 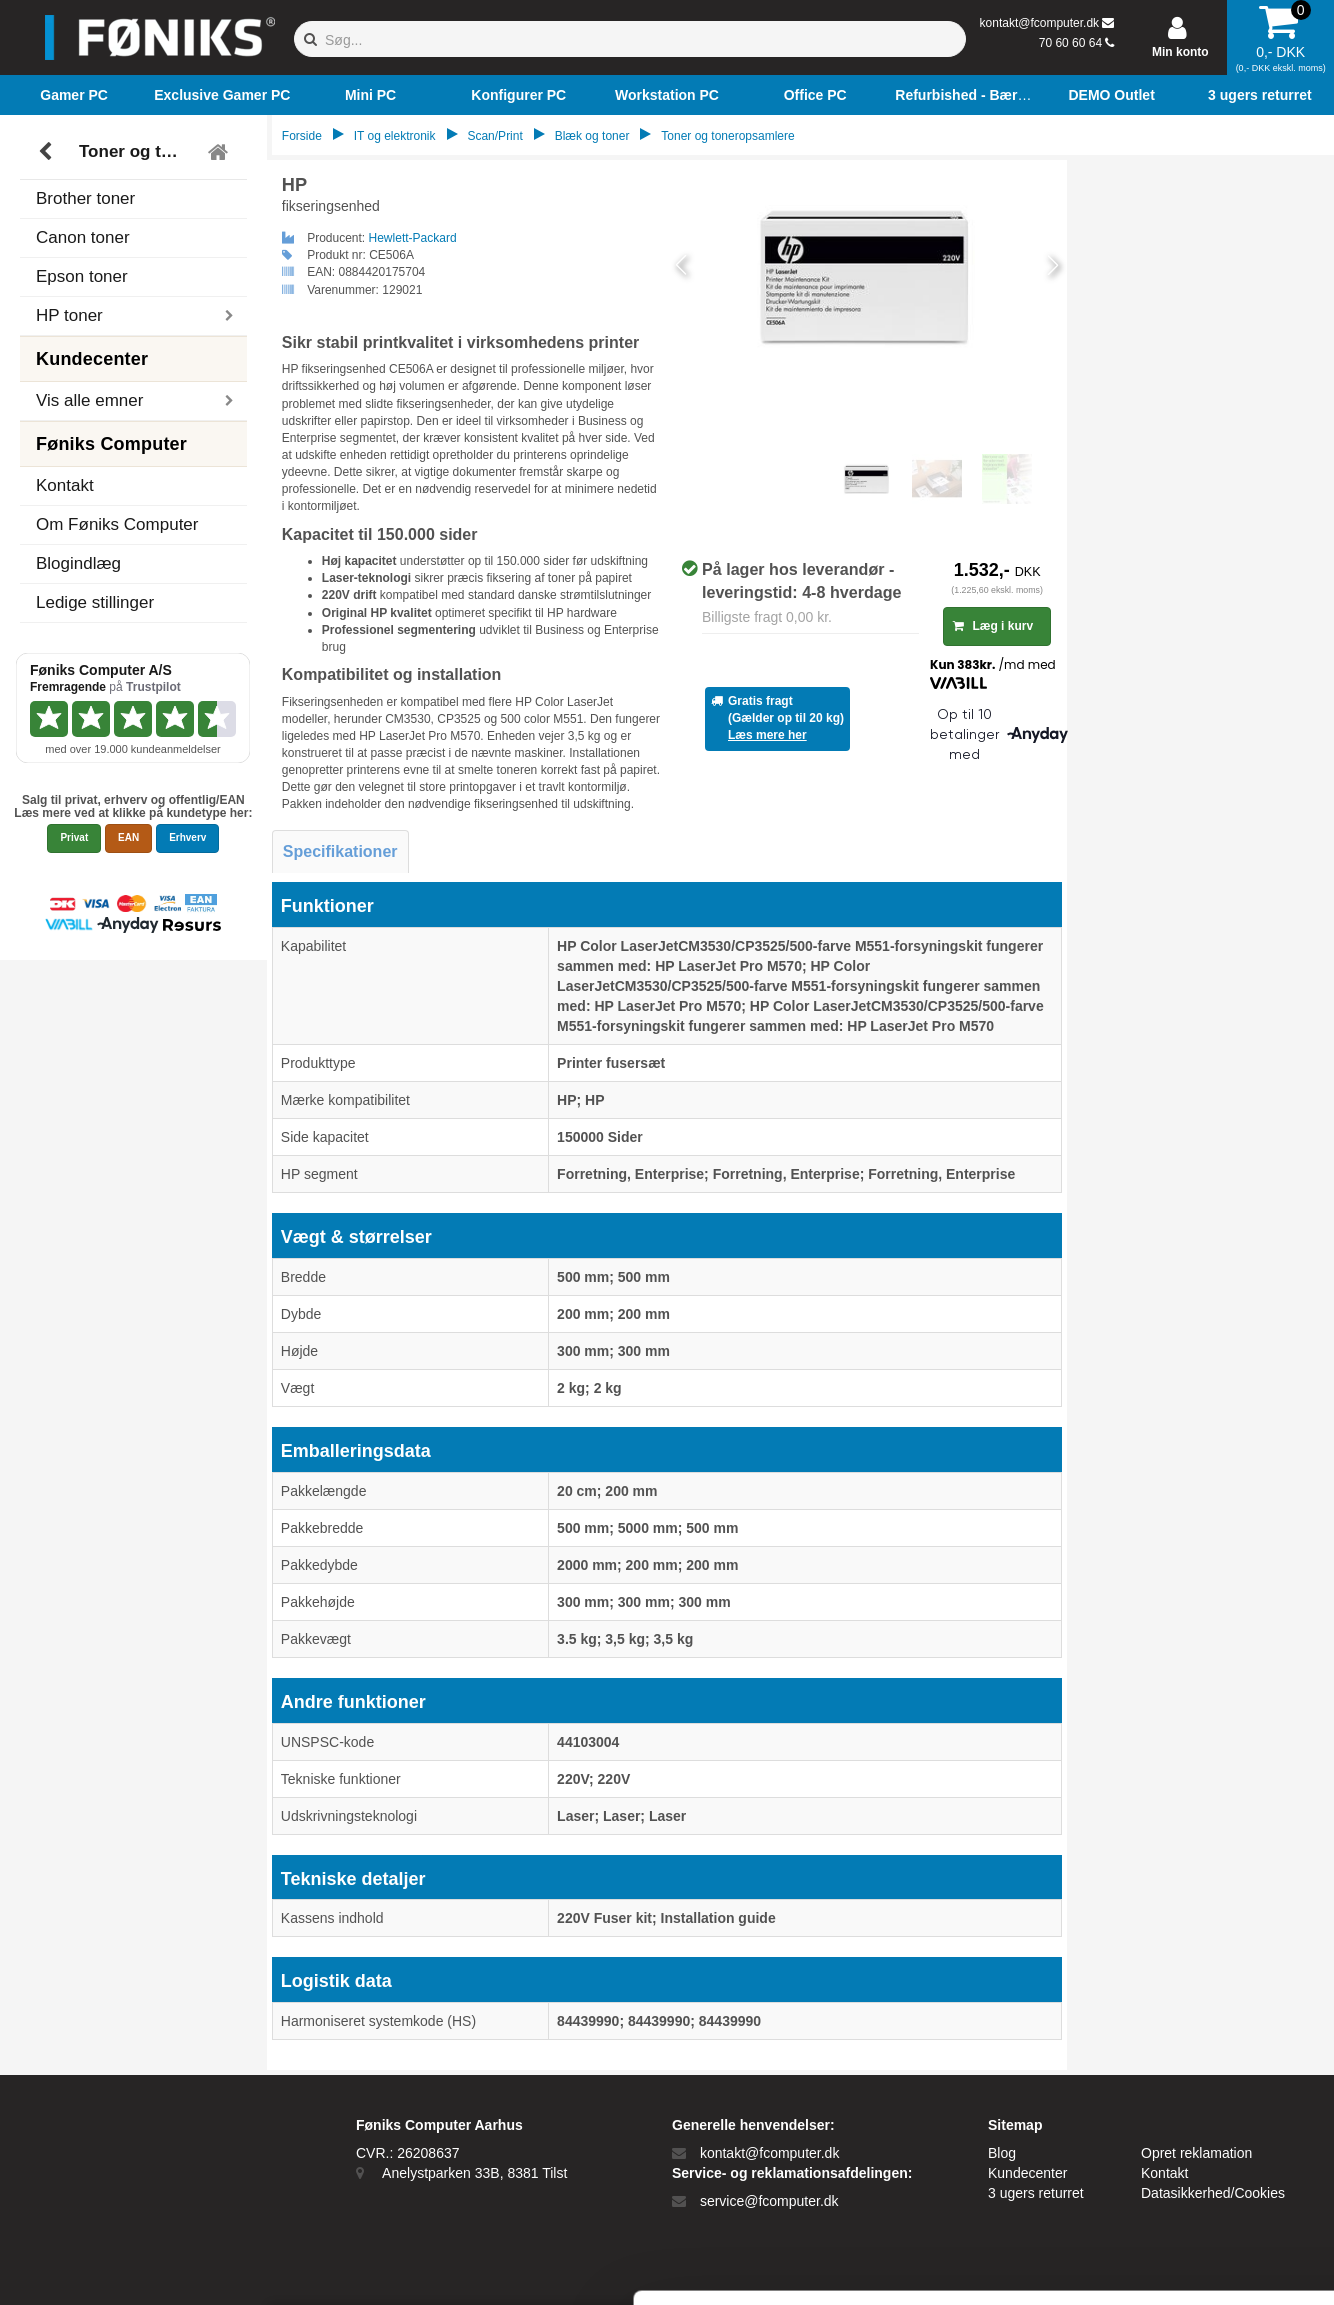 I want to click on Epson toner, so click(x=82, y=276).